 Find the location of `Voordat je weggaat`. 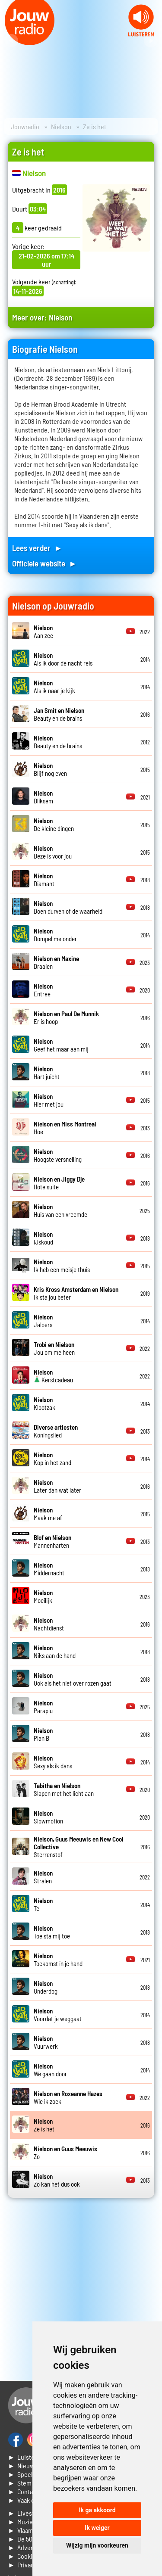

Voordat je weggaat is located at coordinates (58, 2014).